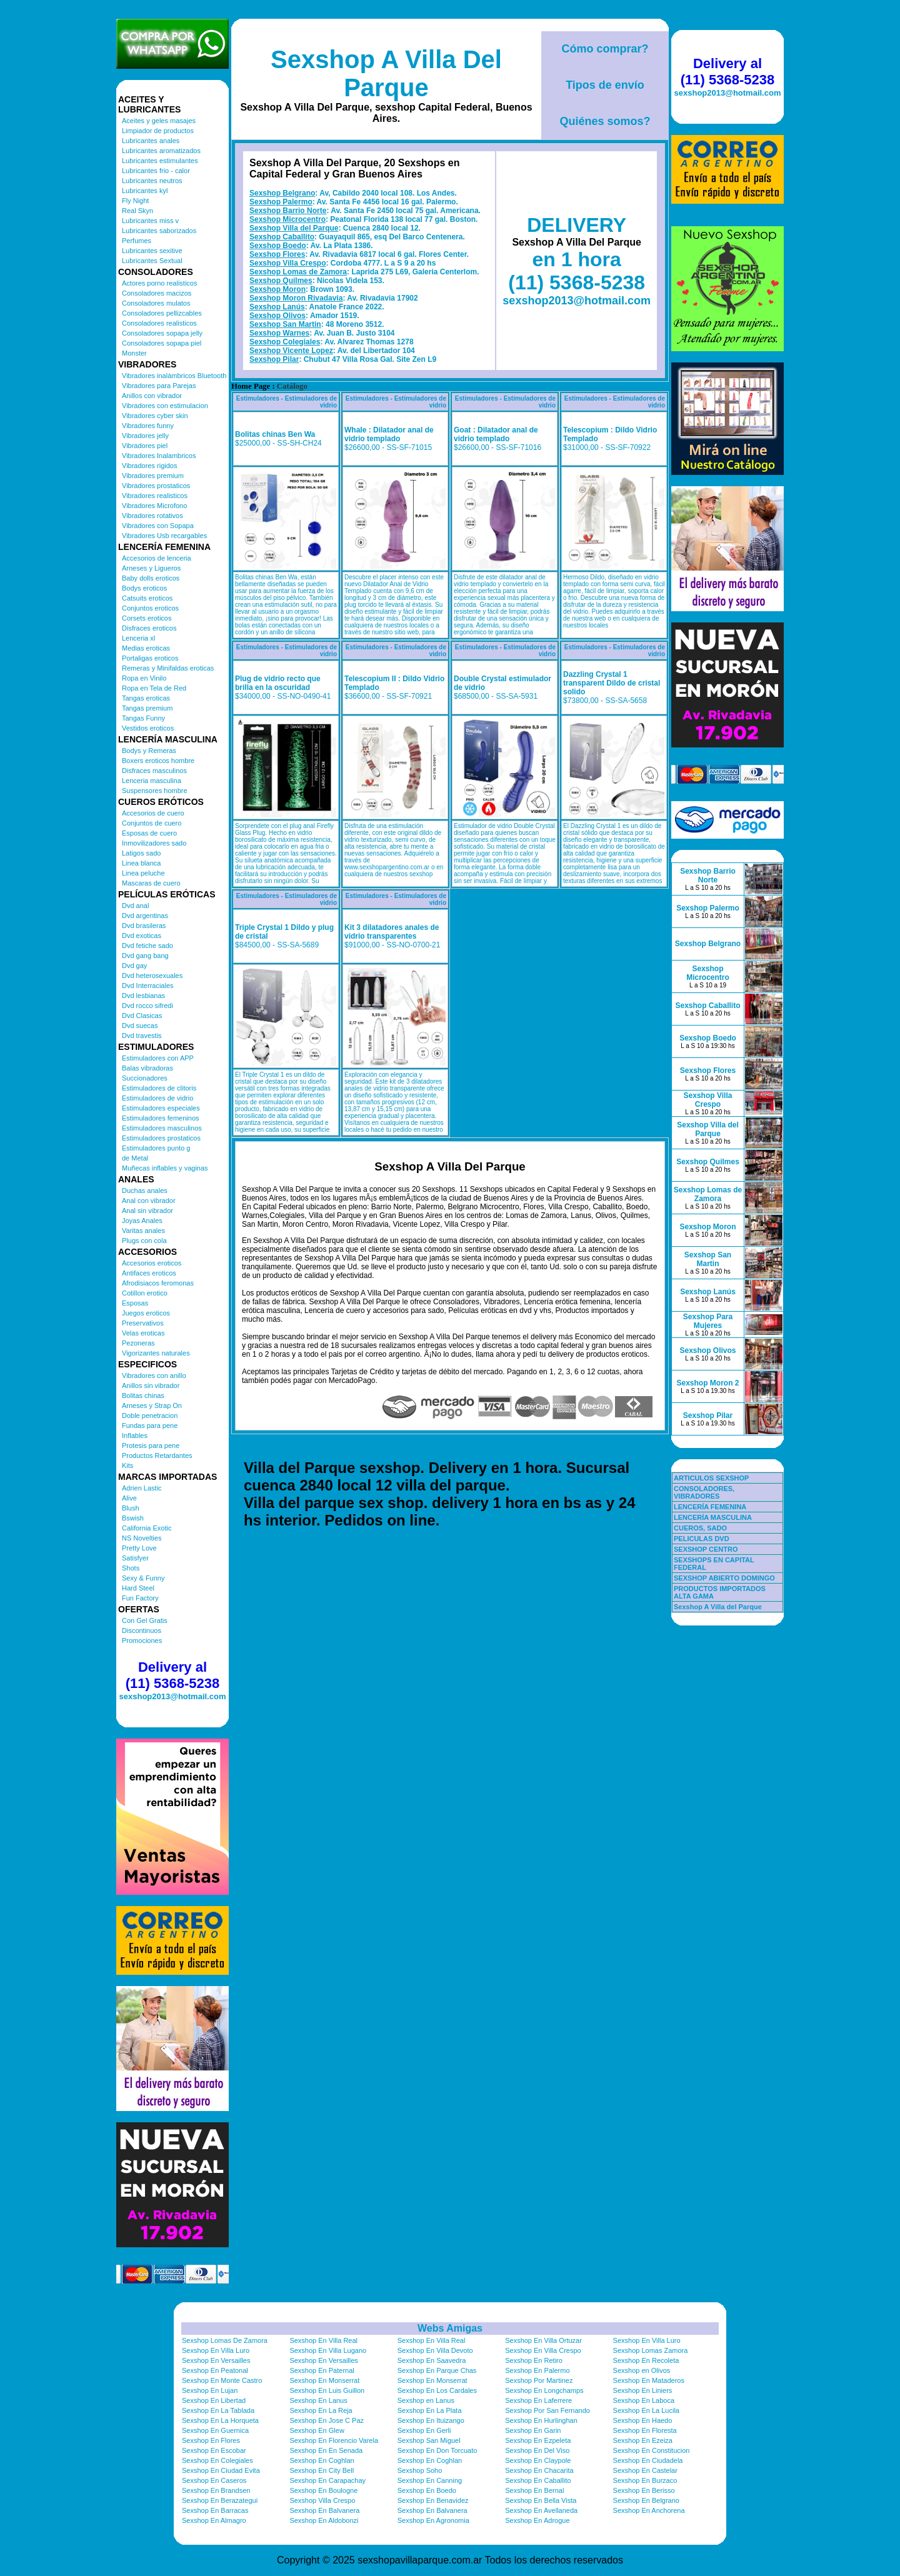 The image size is (900, 2576). I want to click on Kit 3 dilatadores anales de vidrio transparentes, so click(391, 932).